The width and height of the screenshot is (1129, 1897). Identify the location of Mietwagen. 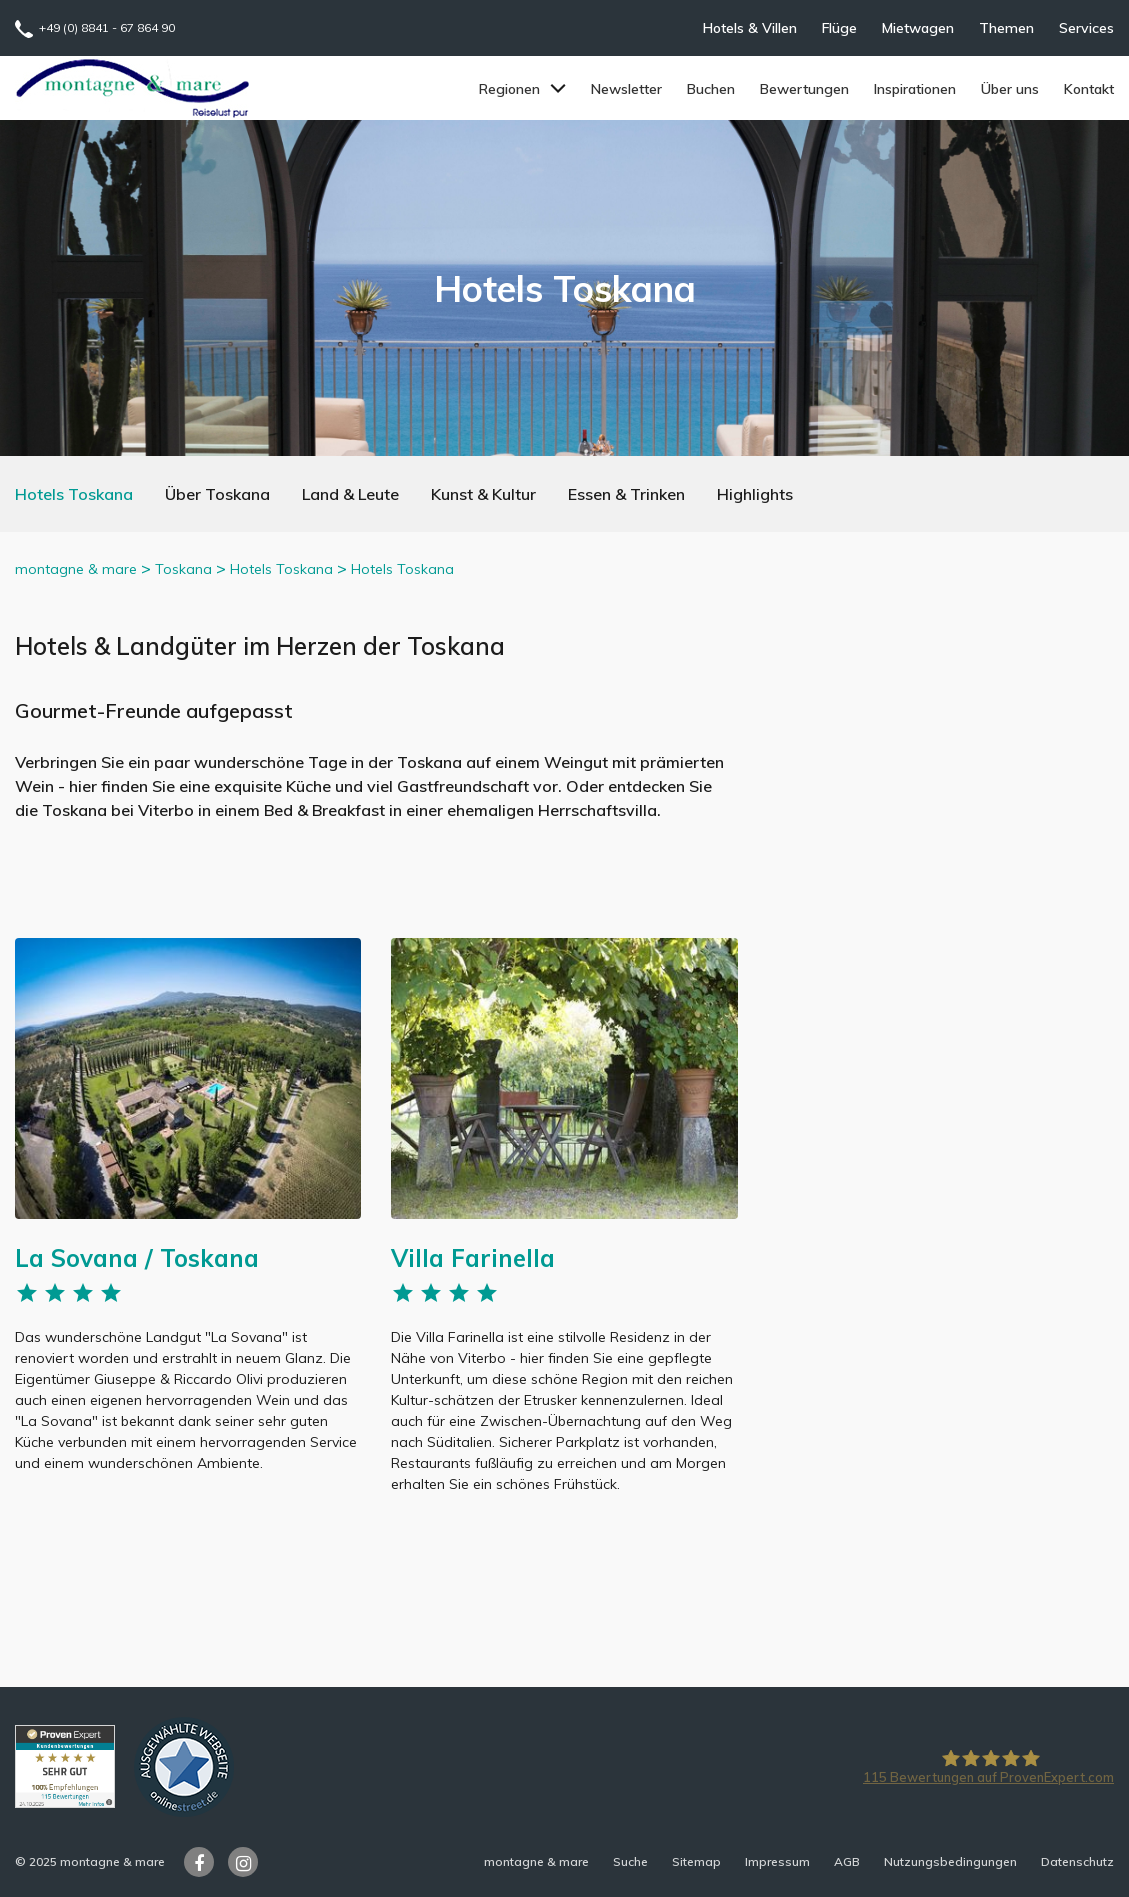
(918, 28).